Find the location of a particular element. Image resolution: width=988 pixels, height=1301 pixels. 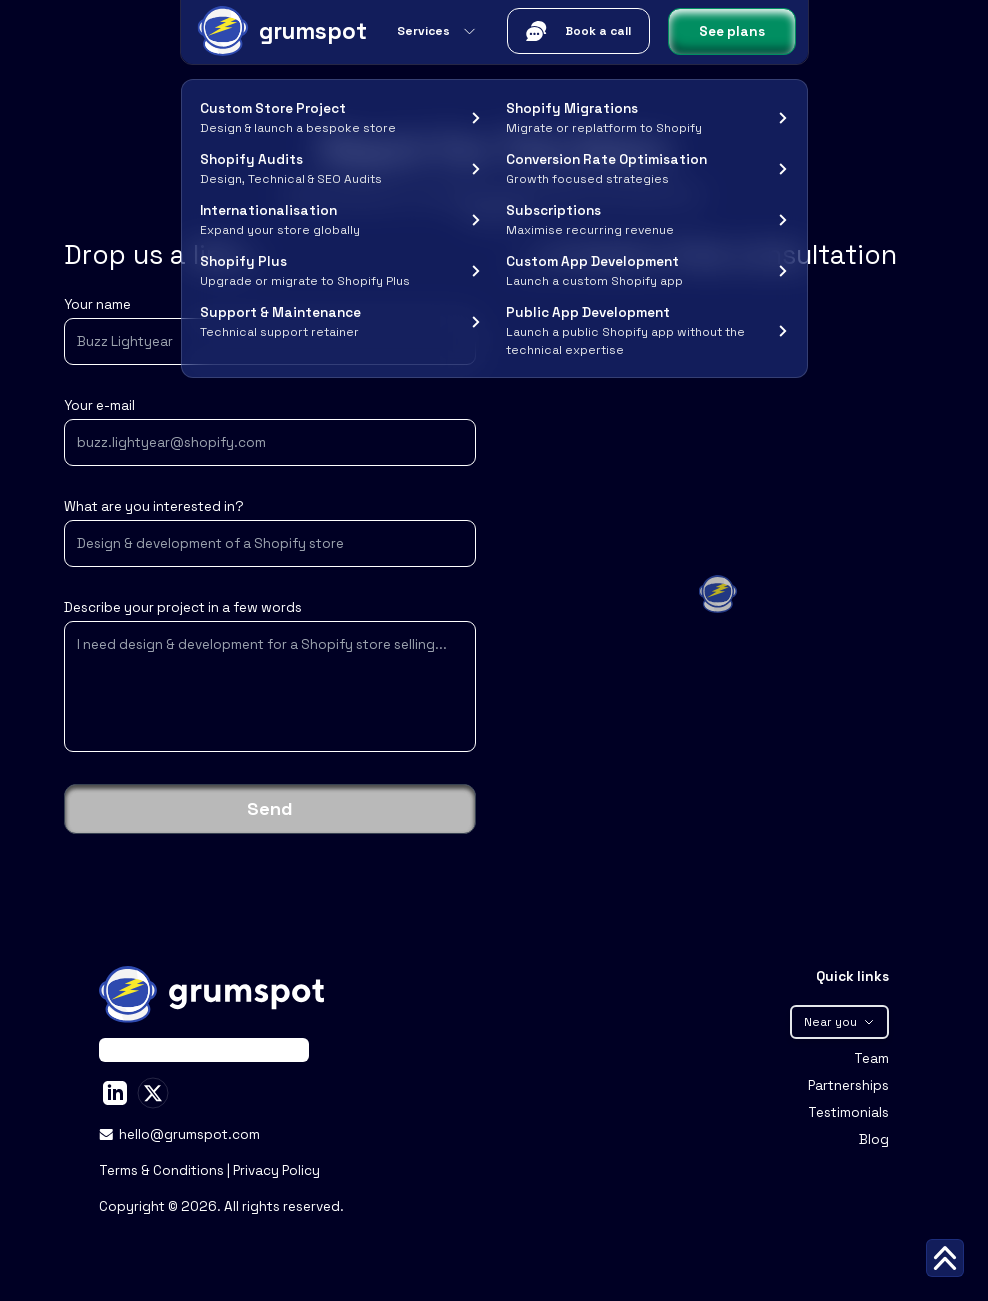

Blog is located at coordinates (874, 1139).